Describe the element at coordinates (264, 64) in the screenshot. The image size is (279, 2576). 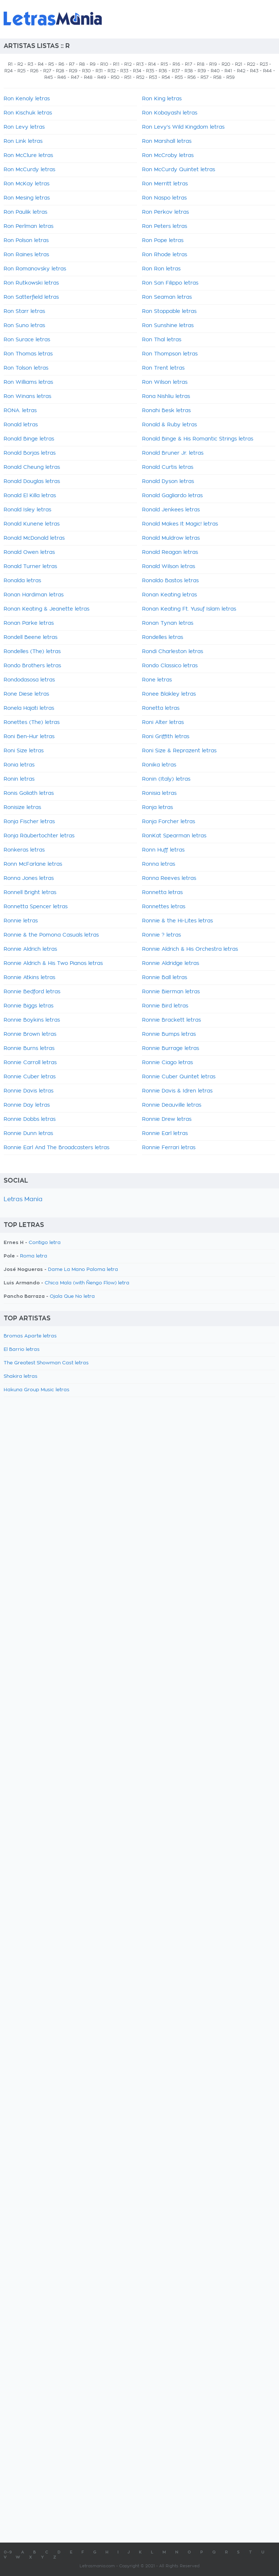
I see `R23` at that location.